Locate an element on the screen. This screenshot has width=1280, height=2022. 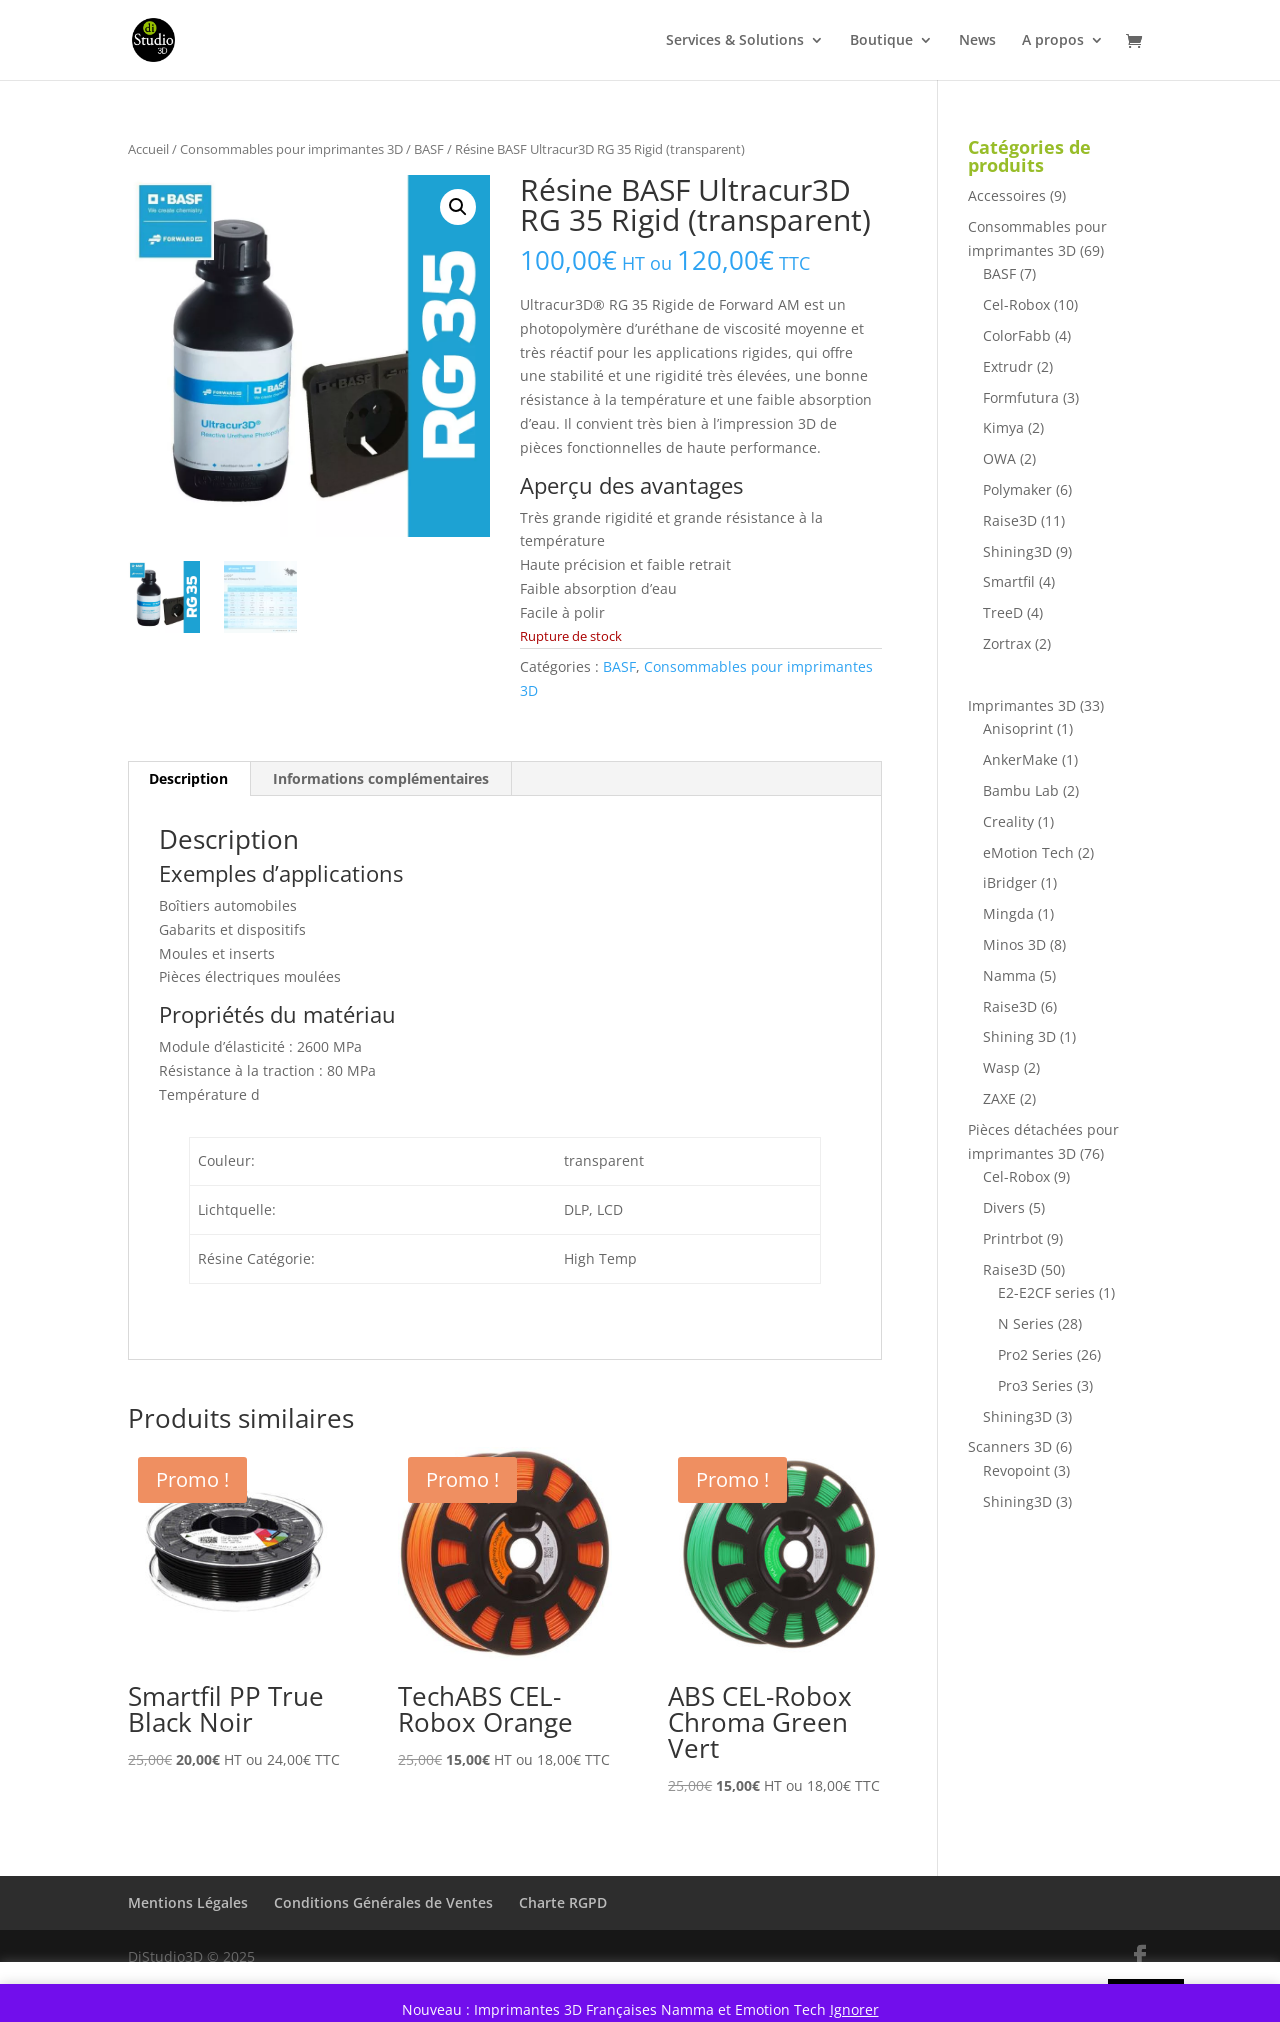
Creality is located at coordinates (1008, 821).